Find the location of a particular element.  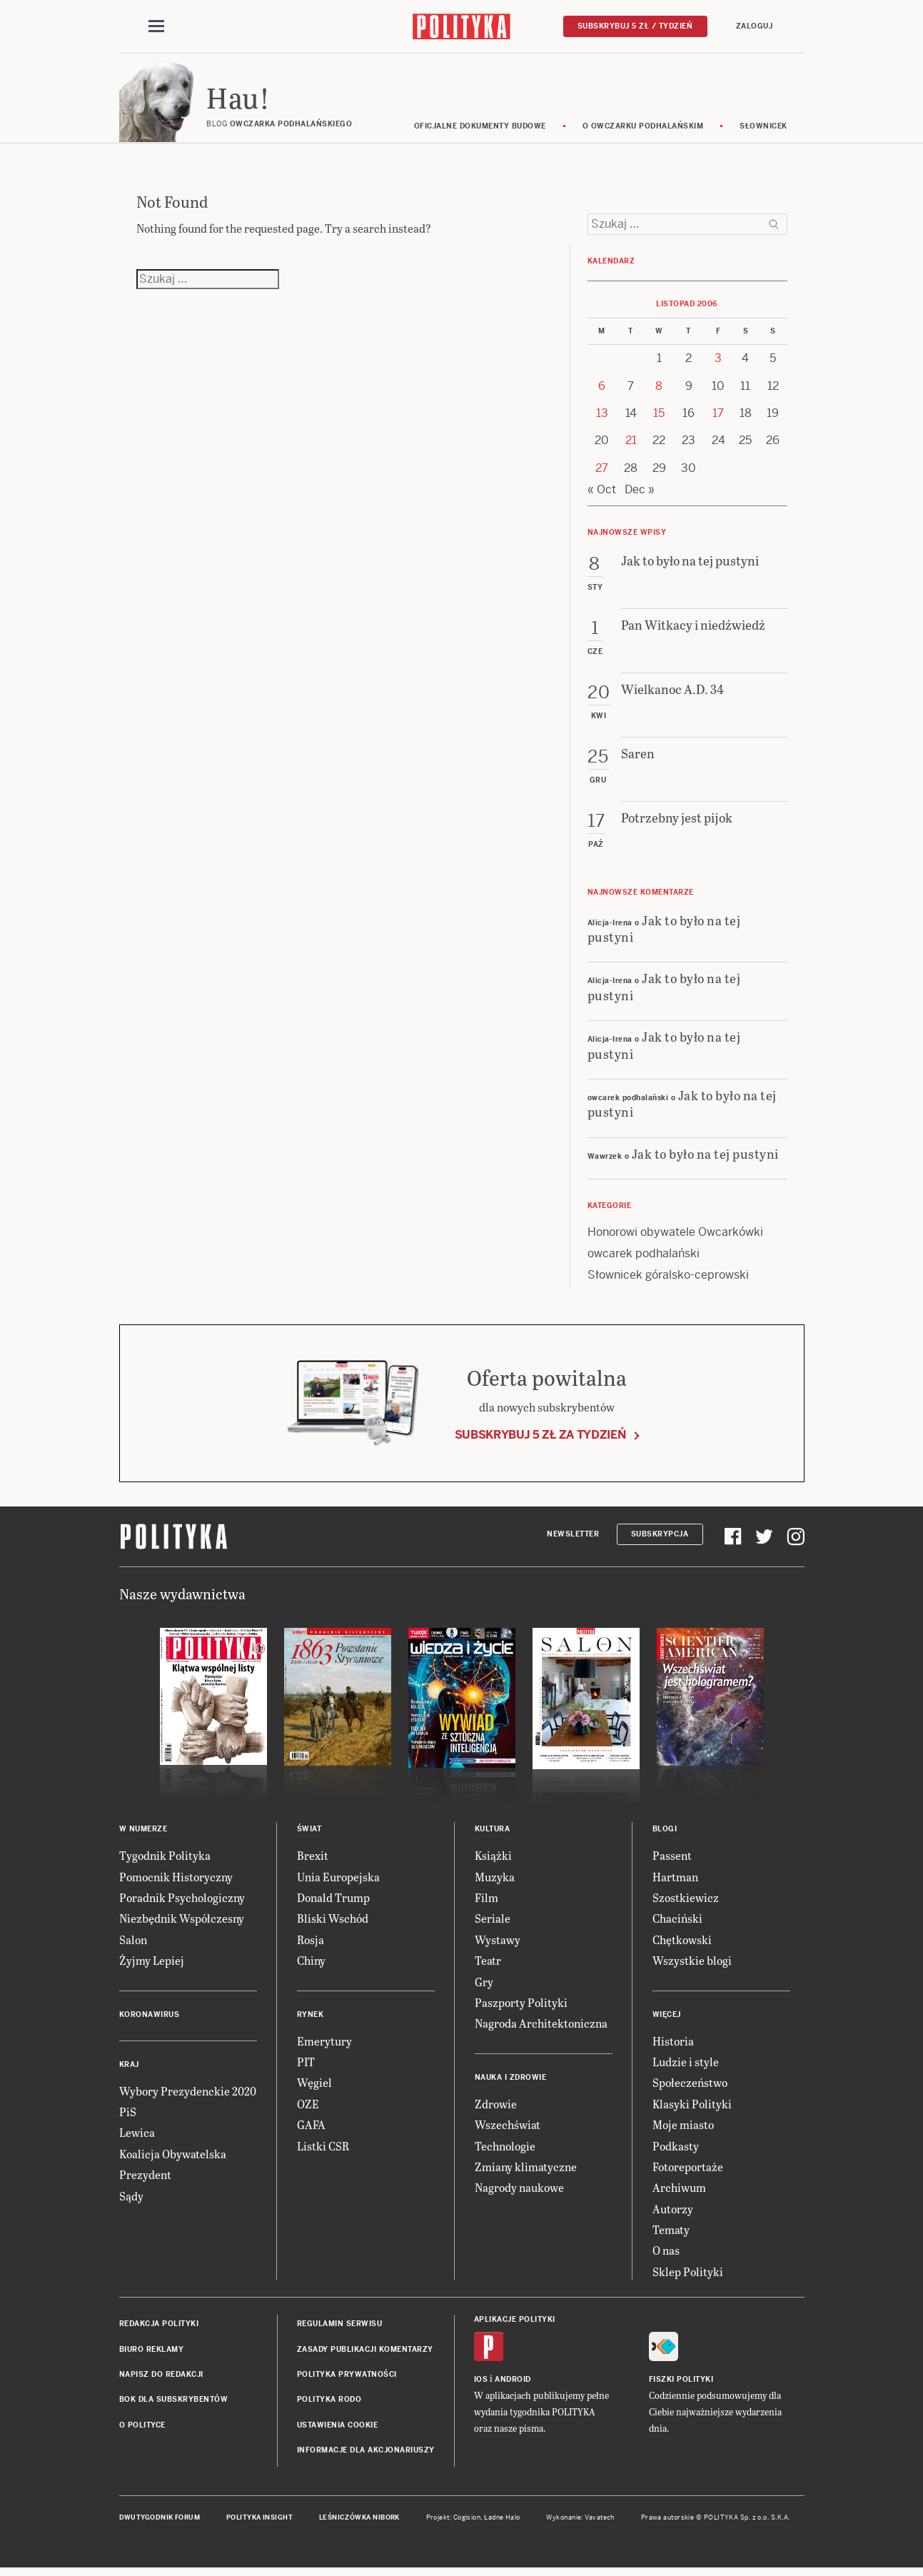

3 [Posts published on 3 November 2006] is located at coordinates (718, 362).